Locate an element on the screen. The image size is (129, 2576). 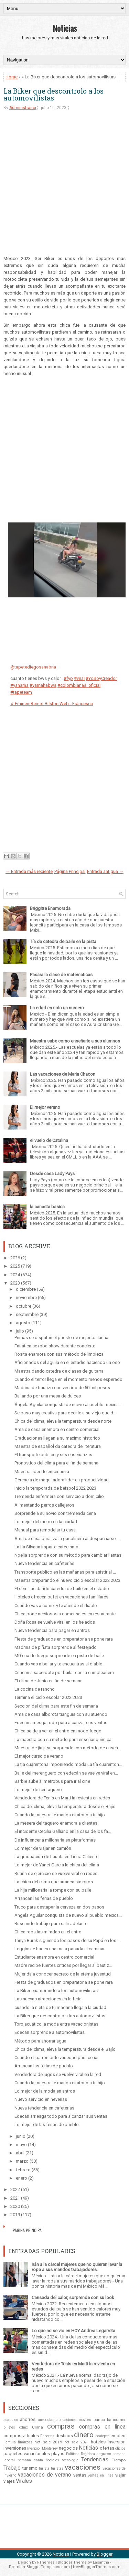
playas is located at coordinates (57, 2453).